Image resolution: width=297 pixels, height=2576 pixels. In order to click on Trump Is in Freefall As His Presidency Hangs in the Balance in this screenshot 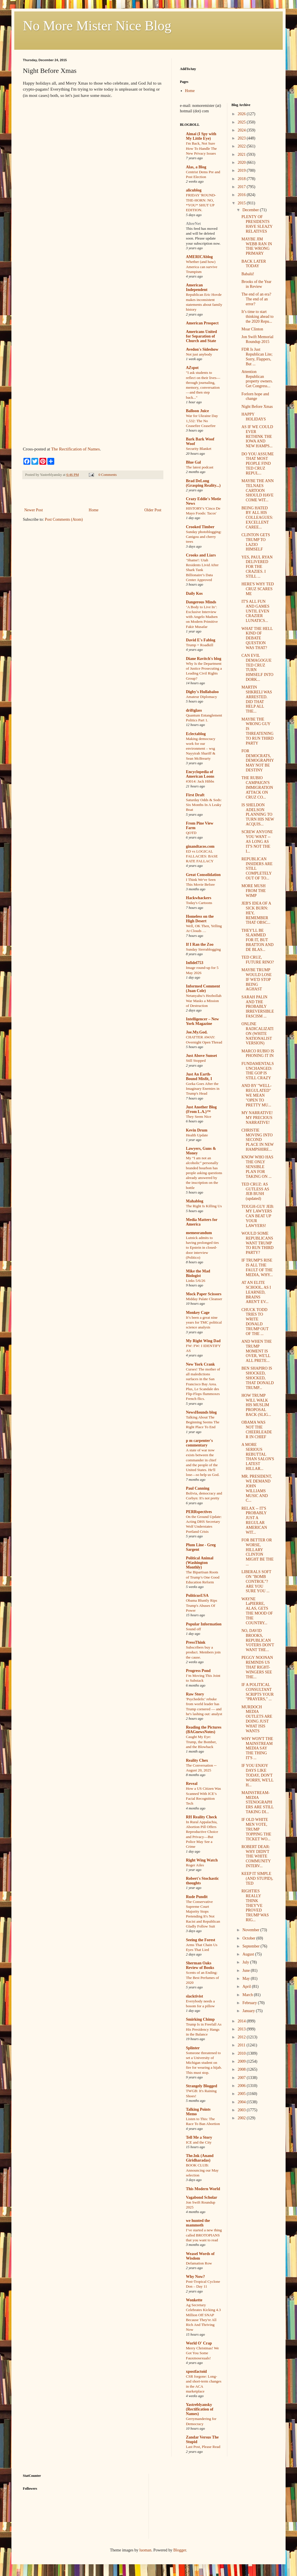, I will do `click(203, 2029)`.